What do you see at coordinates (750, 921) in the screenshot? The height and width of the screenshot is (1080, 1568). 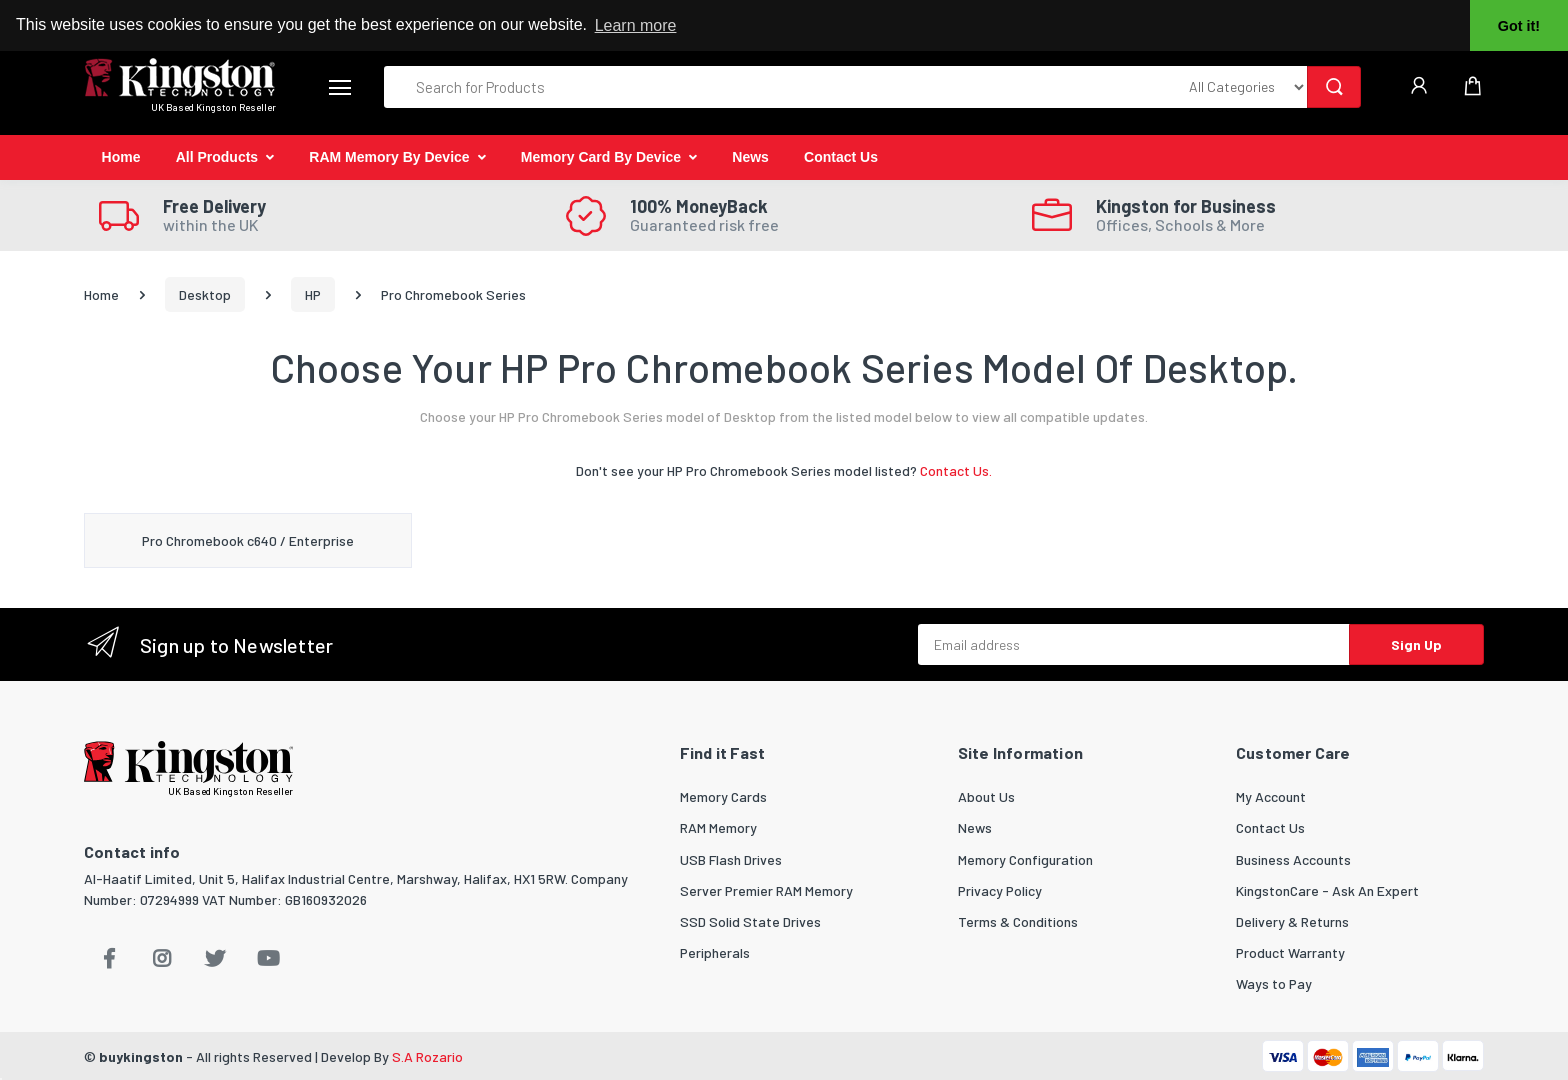 I see `SSD Solid State Drives` at bounding box center [750, 921].